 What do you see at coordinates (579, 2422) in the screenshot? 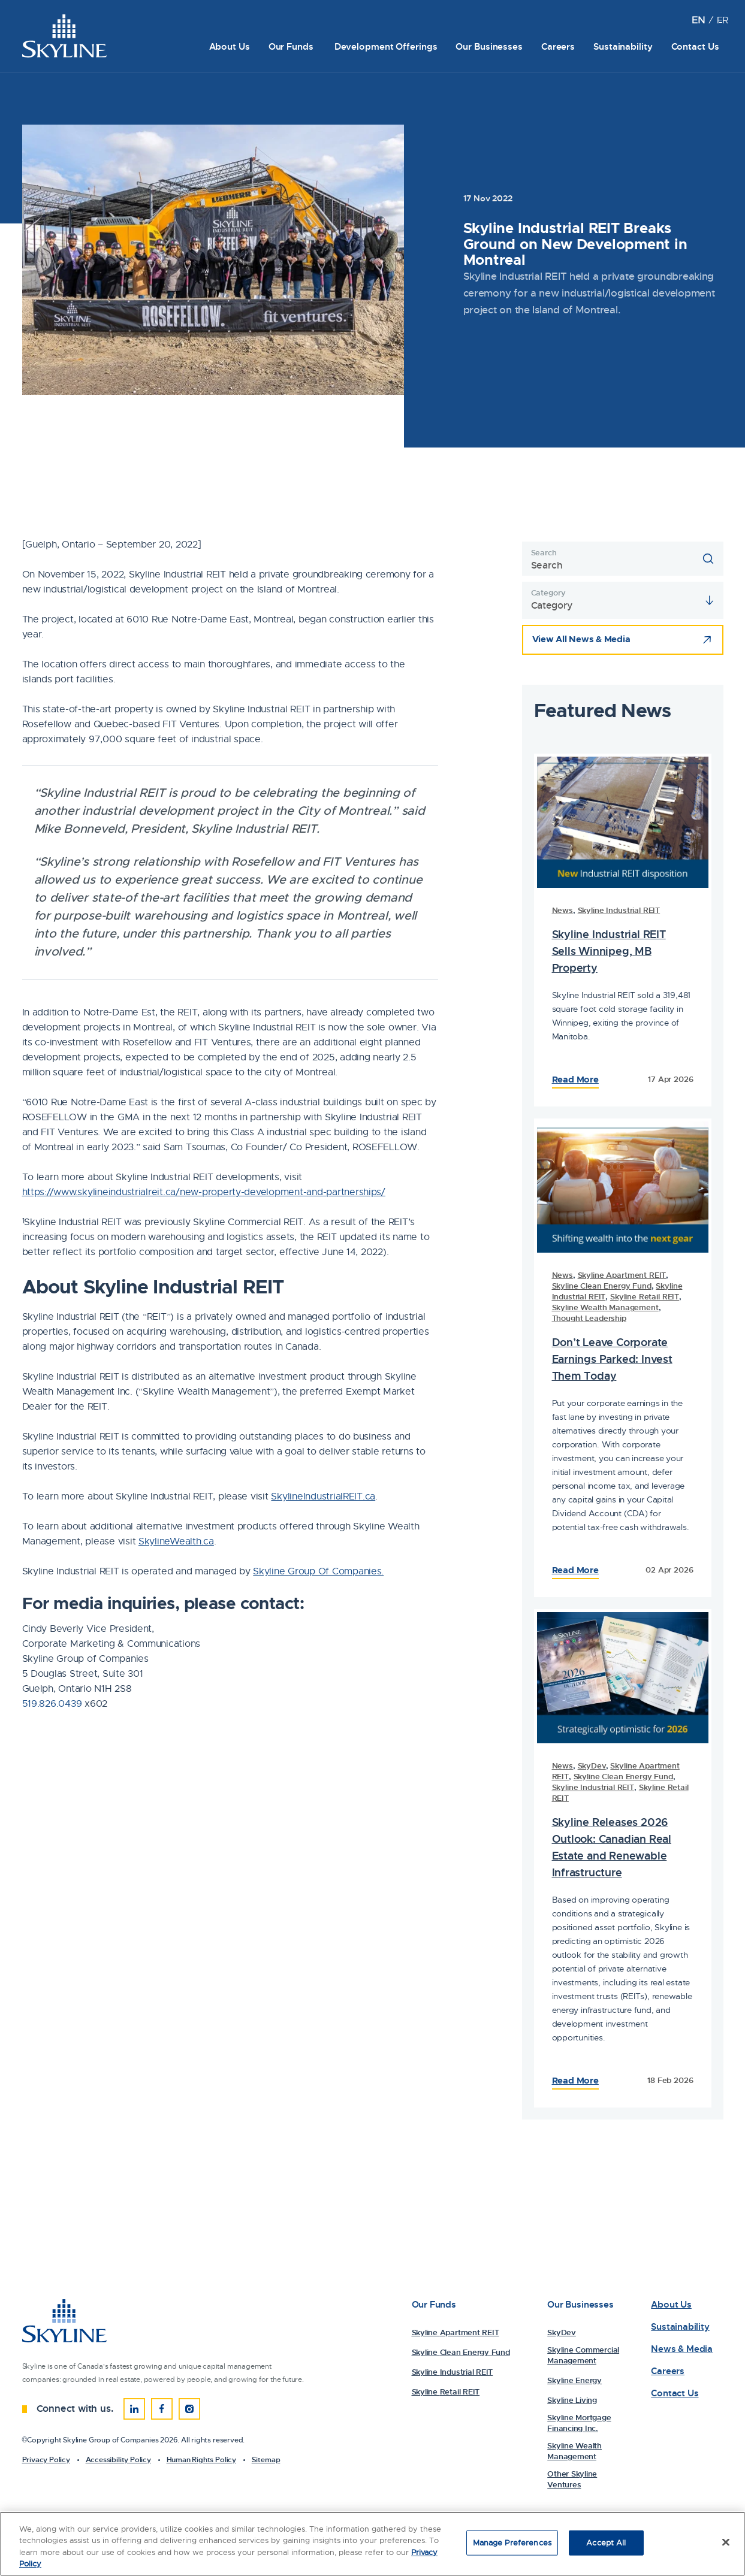
I see `Skyline Mortgage Financing Inc.` at bounding box center [579, 2422].